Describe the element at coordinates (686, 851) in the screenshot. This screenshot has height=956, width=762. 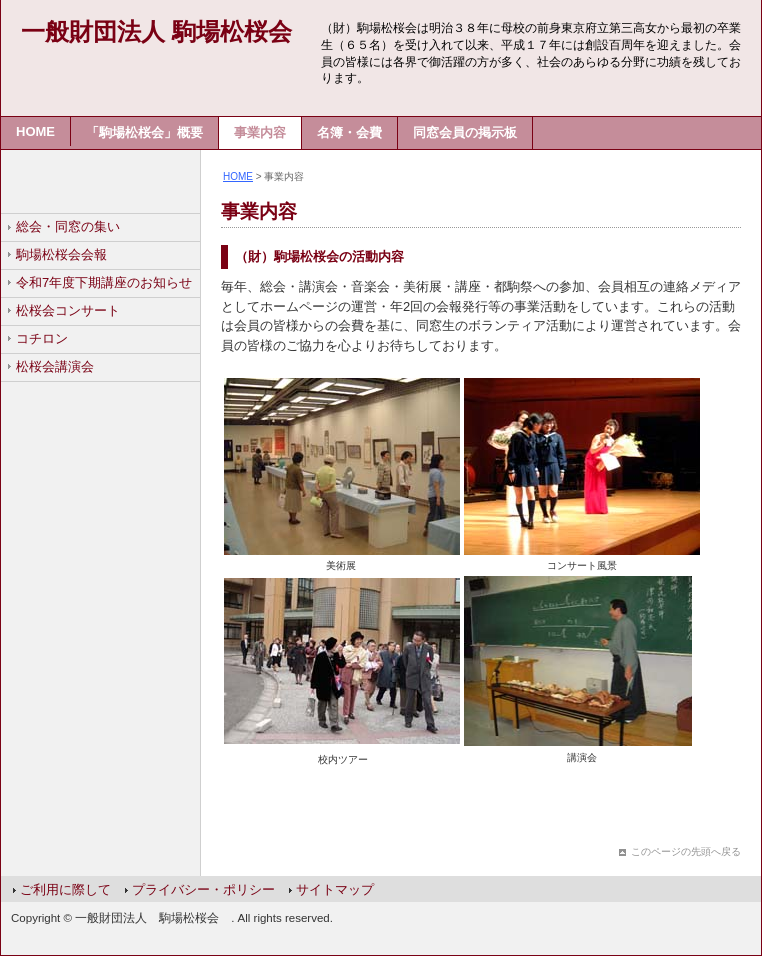
I see `このページの先頭へ戻る` at that location.